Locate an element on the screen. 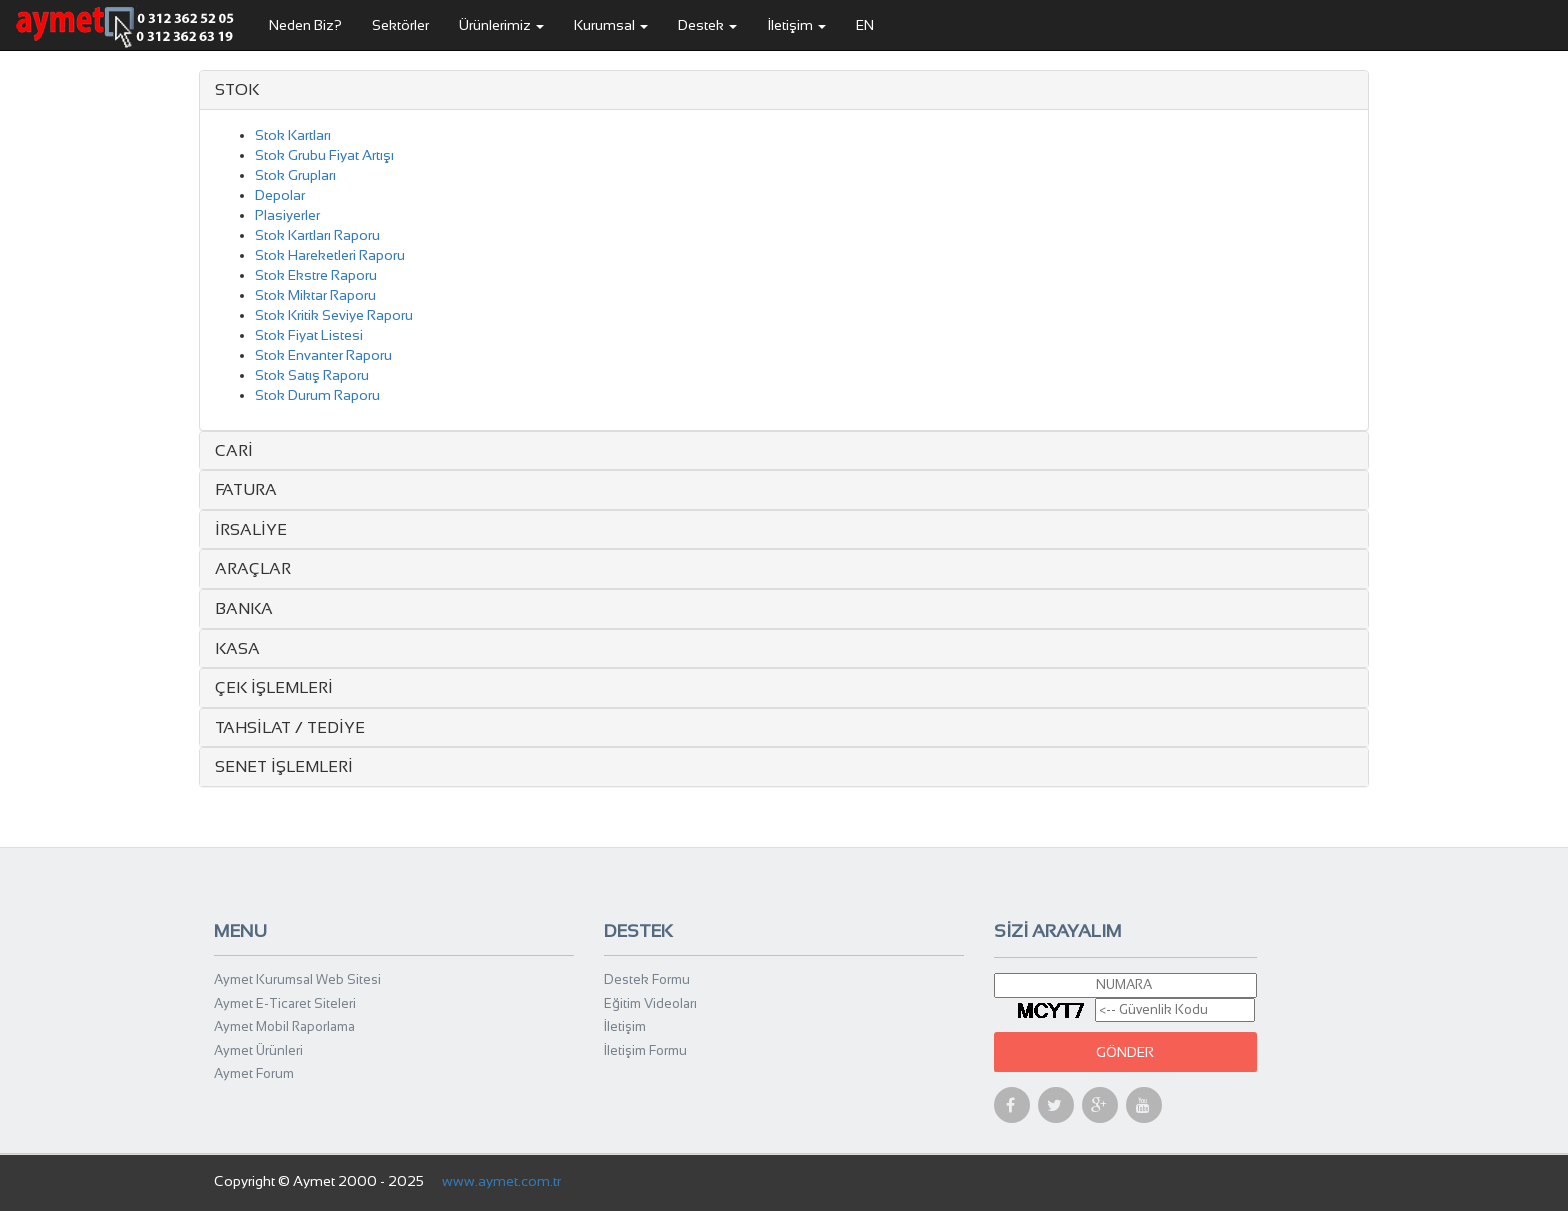  FATURA [button] is located at coordinates (246, 489).